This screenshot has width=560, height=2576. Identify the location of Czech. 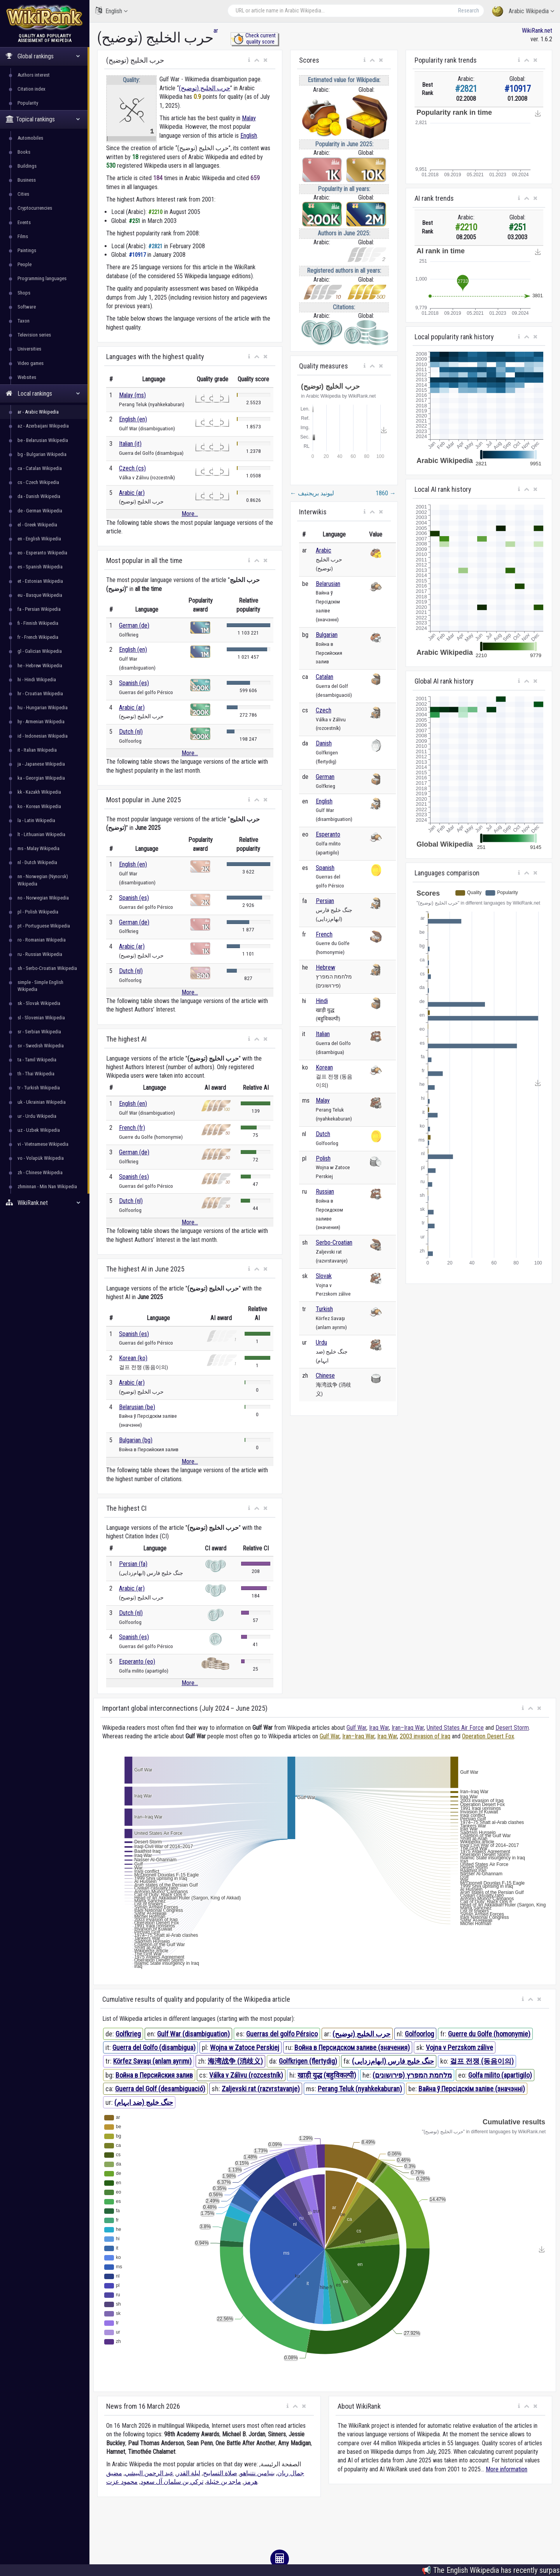
(323, 710).